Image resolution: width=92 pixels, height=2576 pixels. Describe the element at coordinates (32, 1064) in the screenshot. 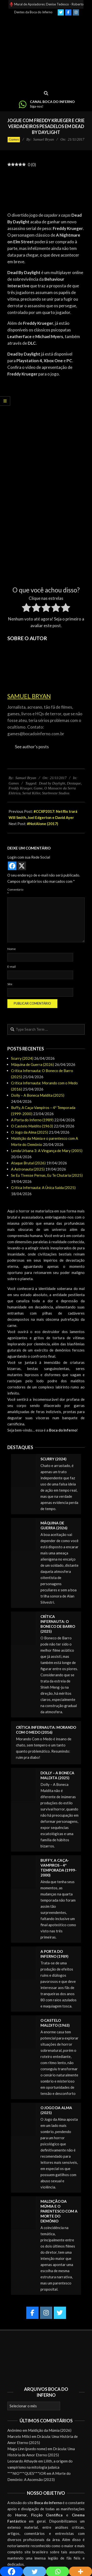

I see `Máquina de Guerra (2026)` at that location.